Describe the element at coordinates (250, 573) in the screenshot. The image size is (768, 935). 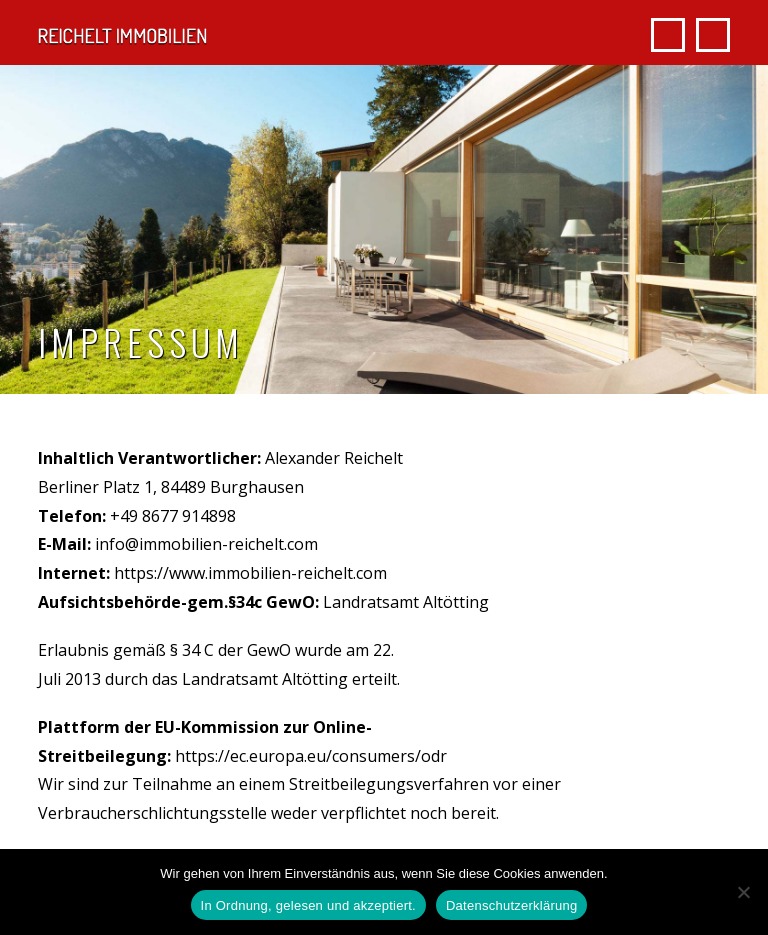
I see `https://www.immobilien-reichelt.com` at that location.